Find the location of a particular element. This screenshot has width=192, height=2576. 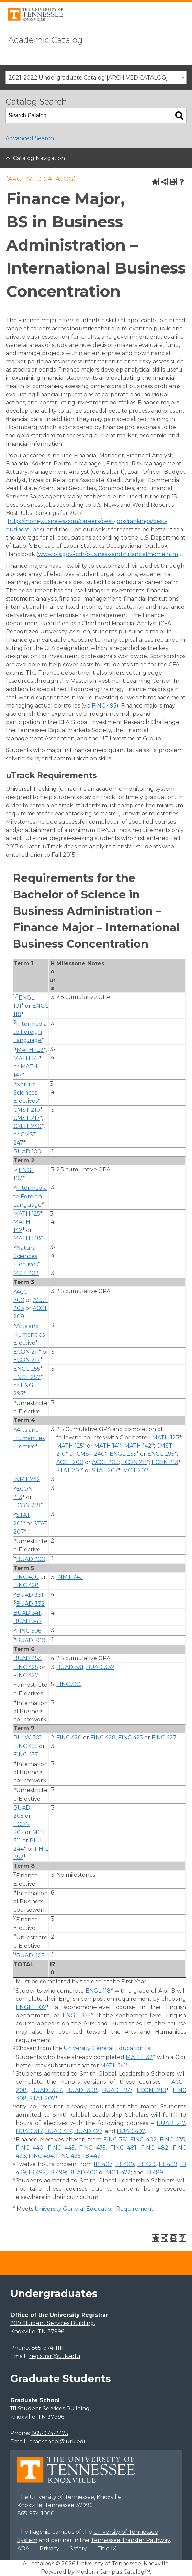

BUAD 427 [View course details for BUAD 427] is located at coordinates (88, 2131).